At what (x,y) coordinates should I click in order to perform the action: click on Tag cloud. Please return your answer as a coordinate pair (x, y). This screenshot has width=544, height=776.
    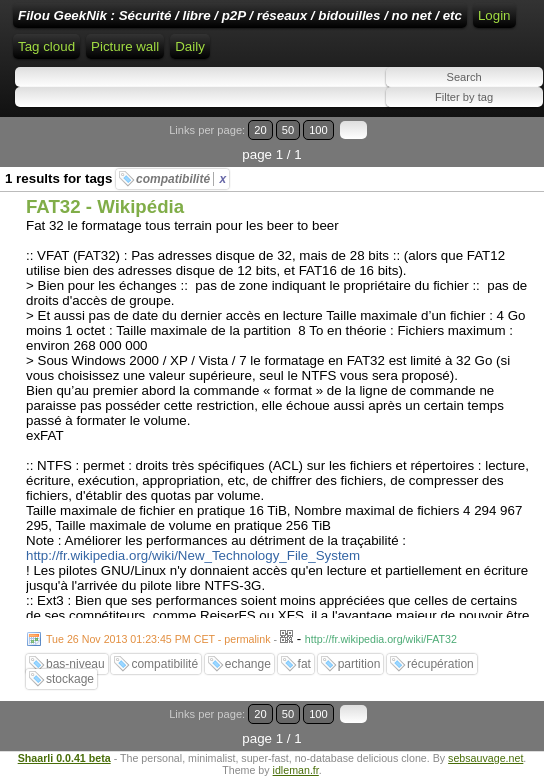
    Looking at the image, I should click on (46, 46).